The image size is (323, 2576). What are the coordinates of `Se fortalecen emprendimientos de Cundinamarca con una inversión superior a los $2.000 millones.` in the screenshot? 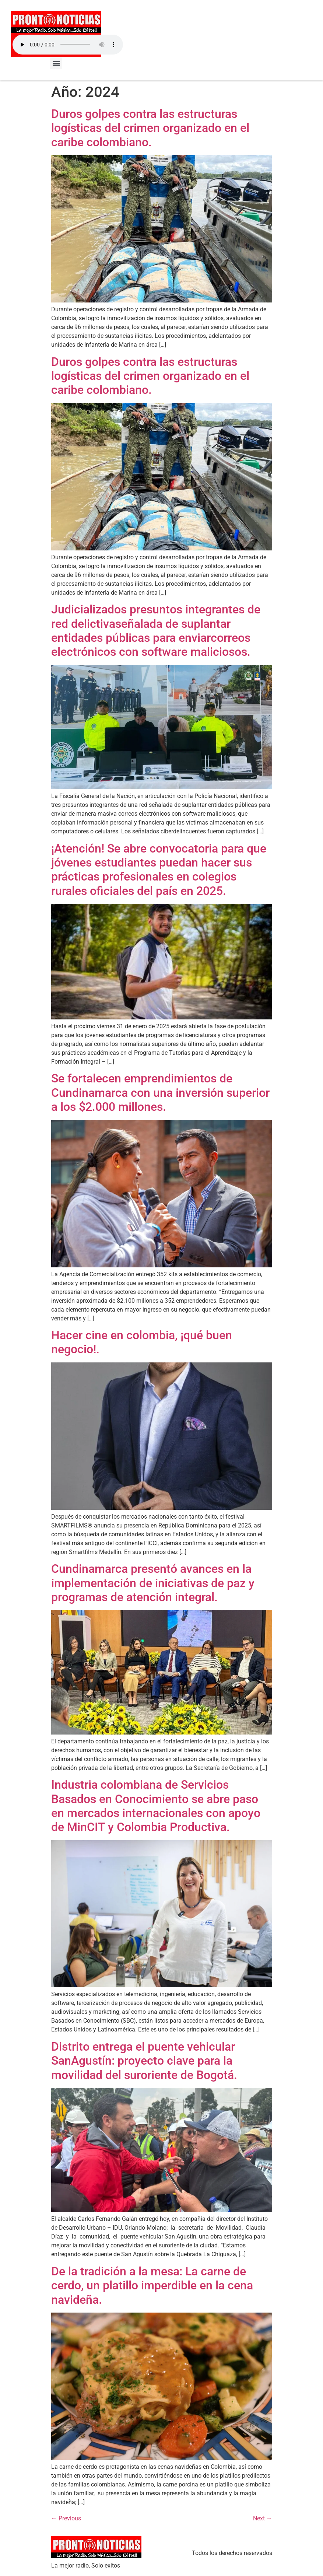 It's located at (160, 1092).